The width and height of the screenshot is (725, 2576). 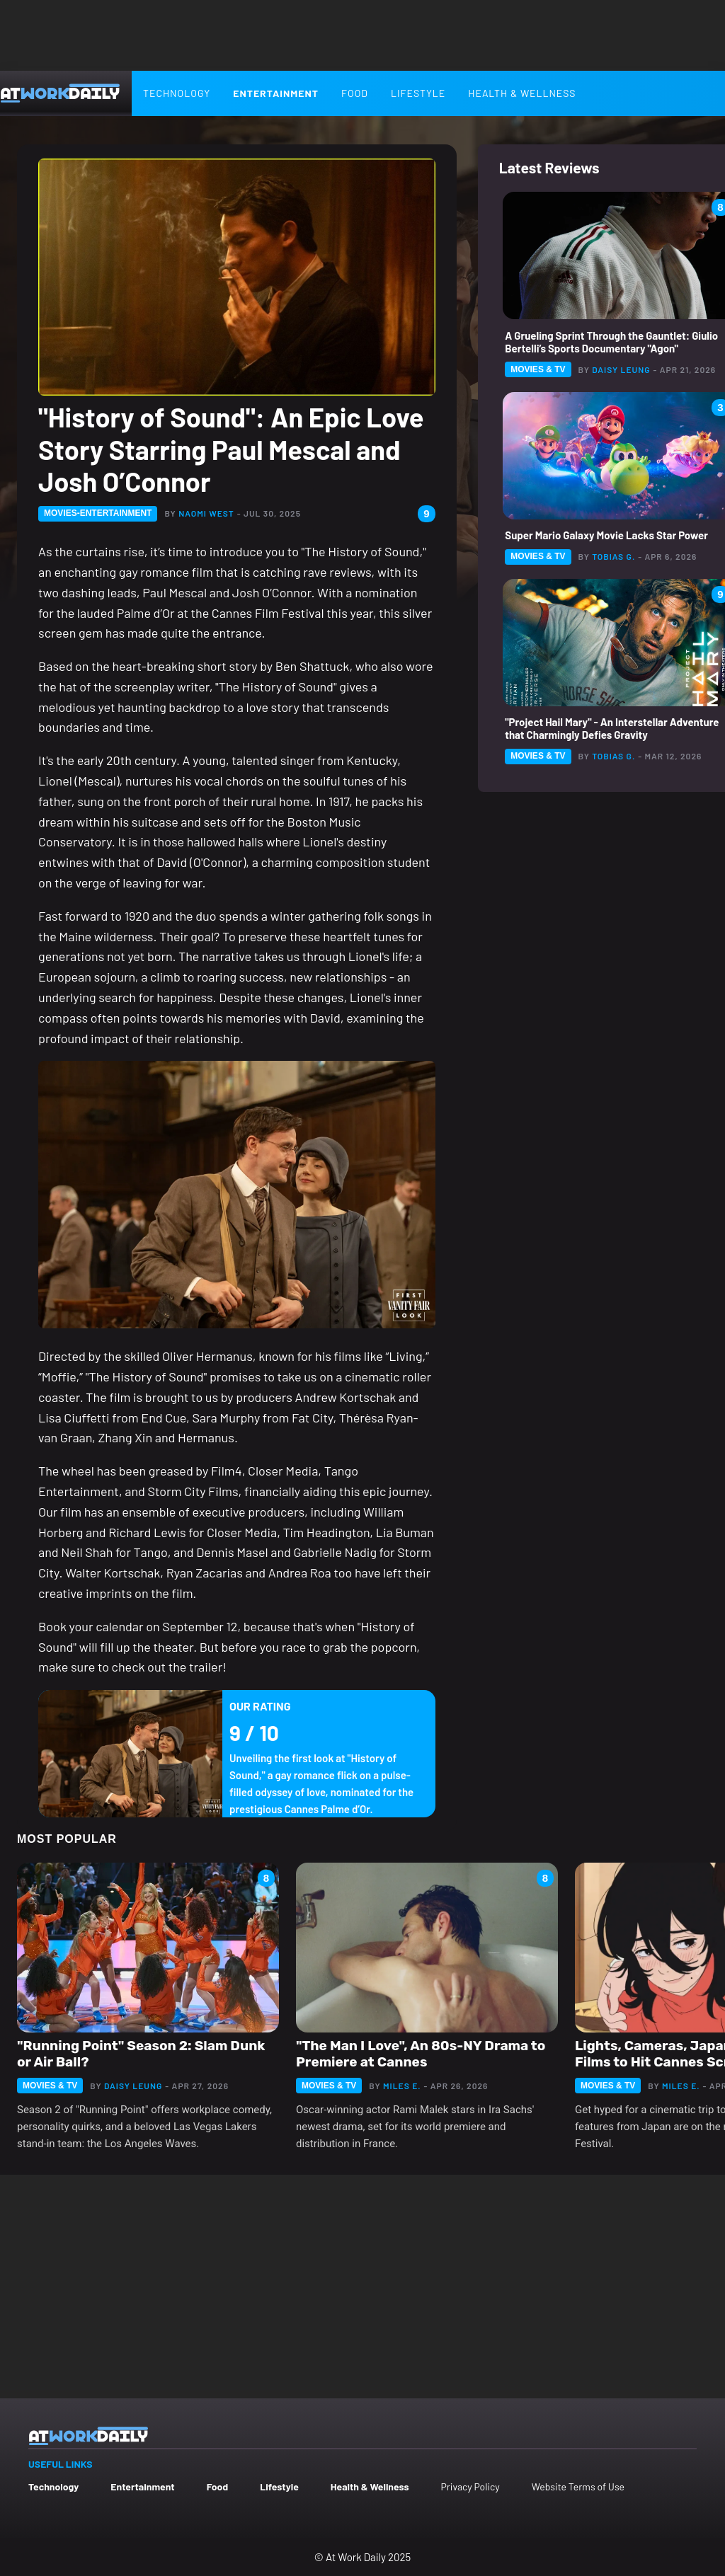 What do you see at coordinates (176, 93) in the screenshot?
I see `Technology` at bounding box center [176, 93].